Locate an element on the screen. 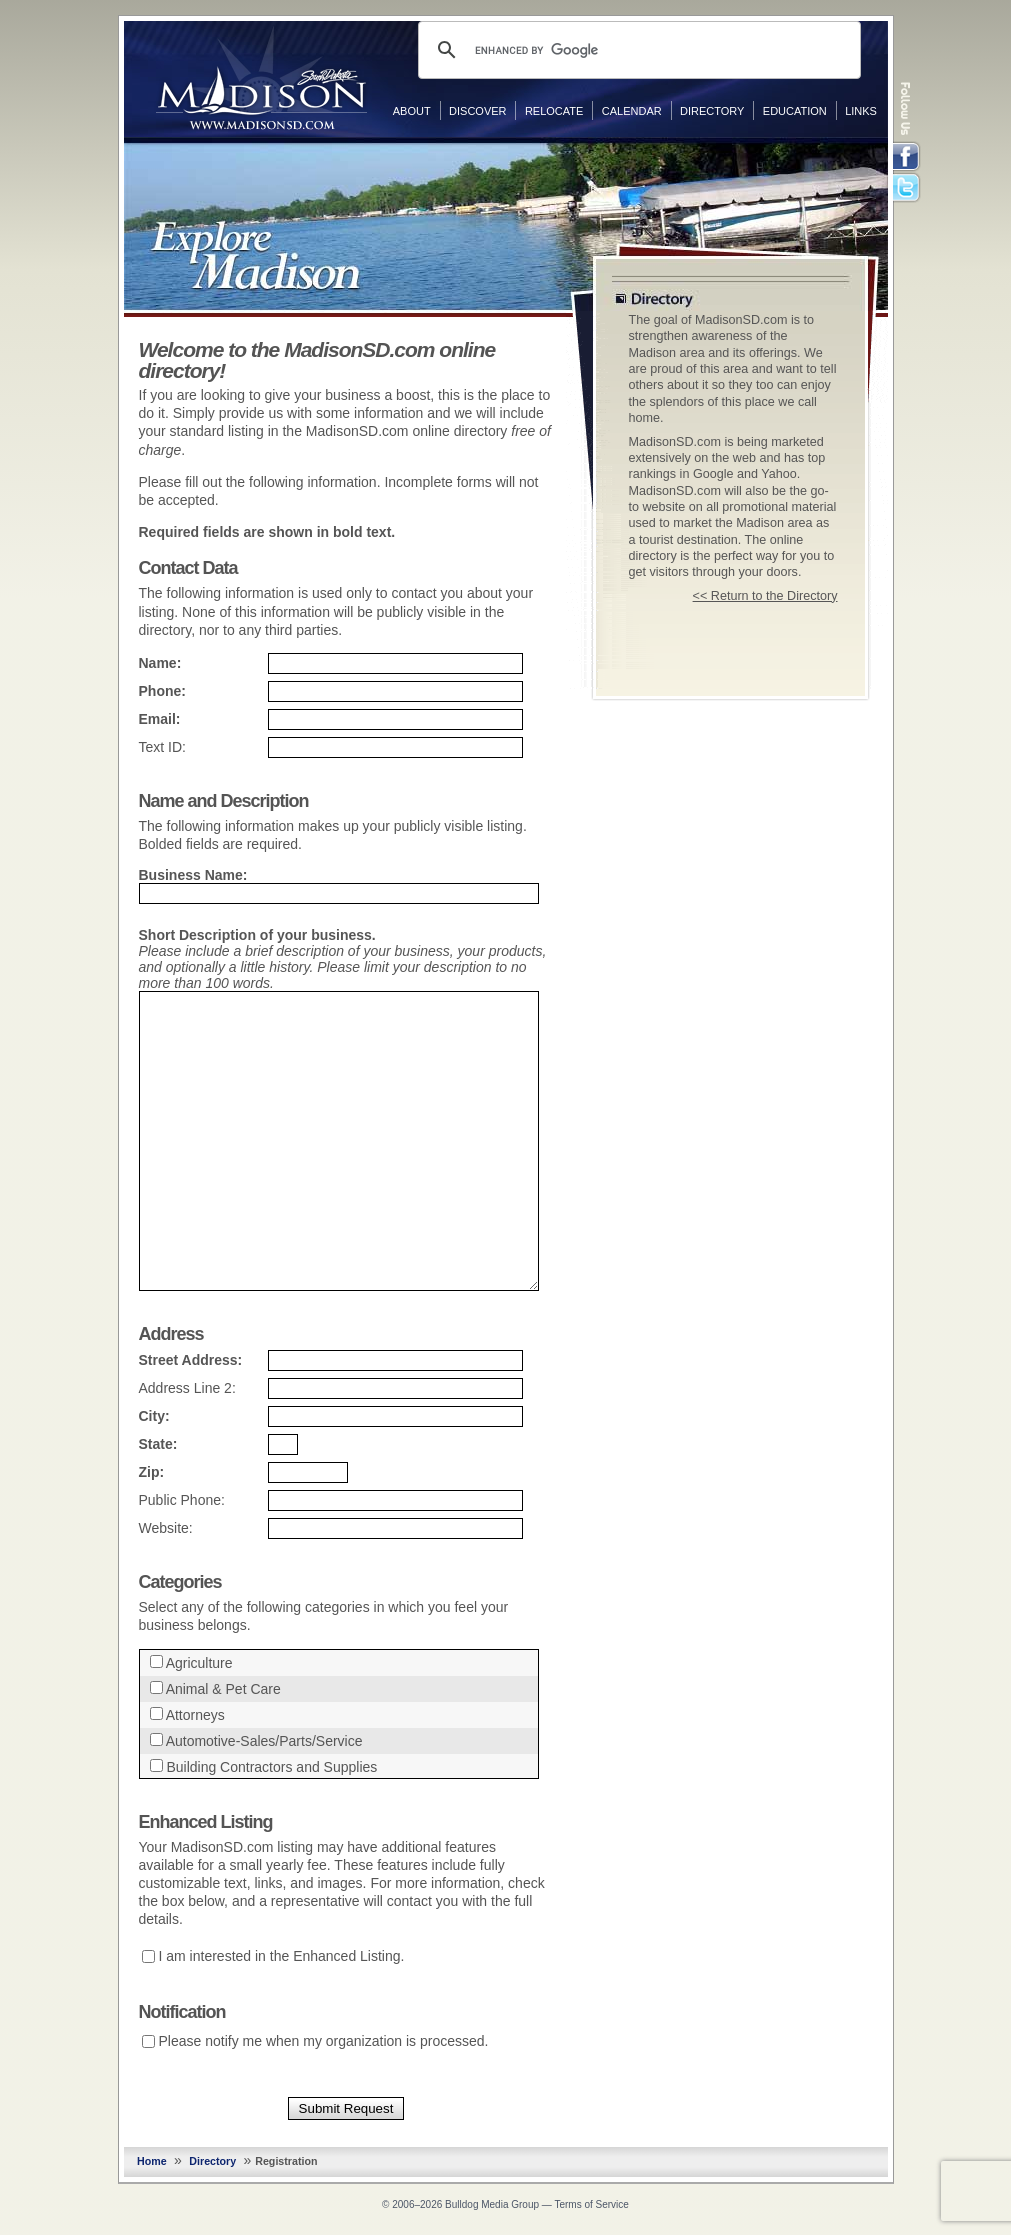 The height and width of the screenshot is (2235, 1011). State: is located at coordinates (158, 1444).